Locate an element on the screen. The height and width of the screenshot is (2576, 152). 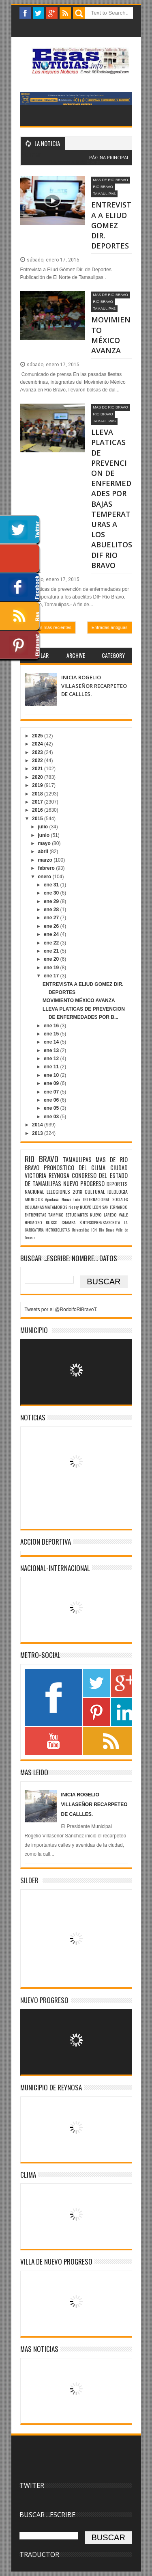
VILLA DE NUEVO PROGRESO is located at coordinates (56, 2261).